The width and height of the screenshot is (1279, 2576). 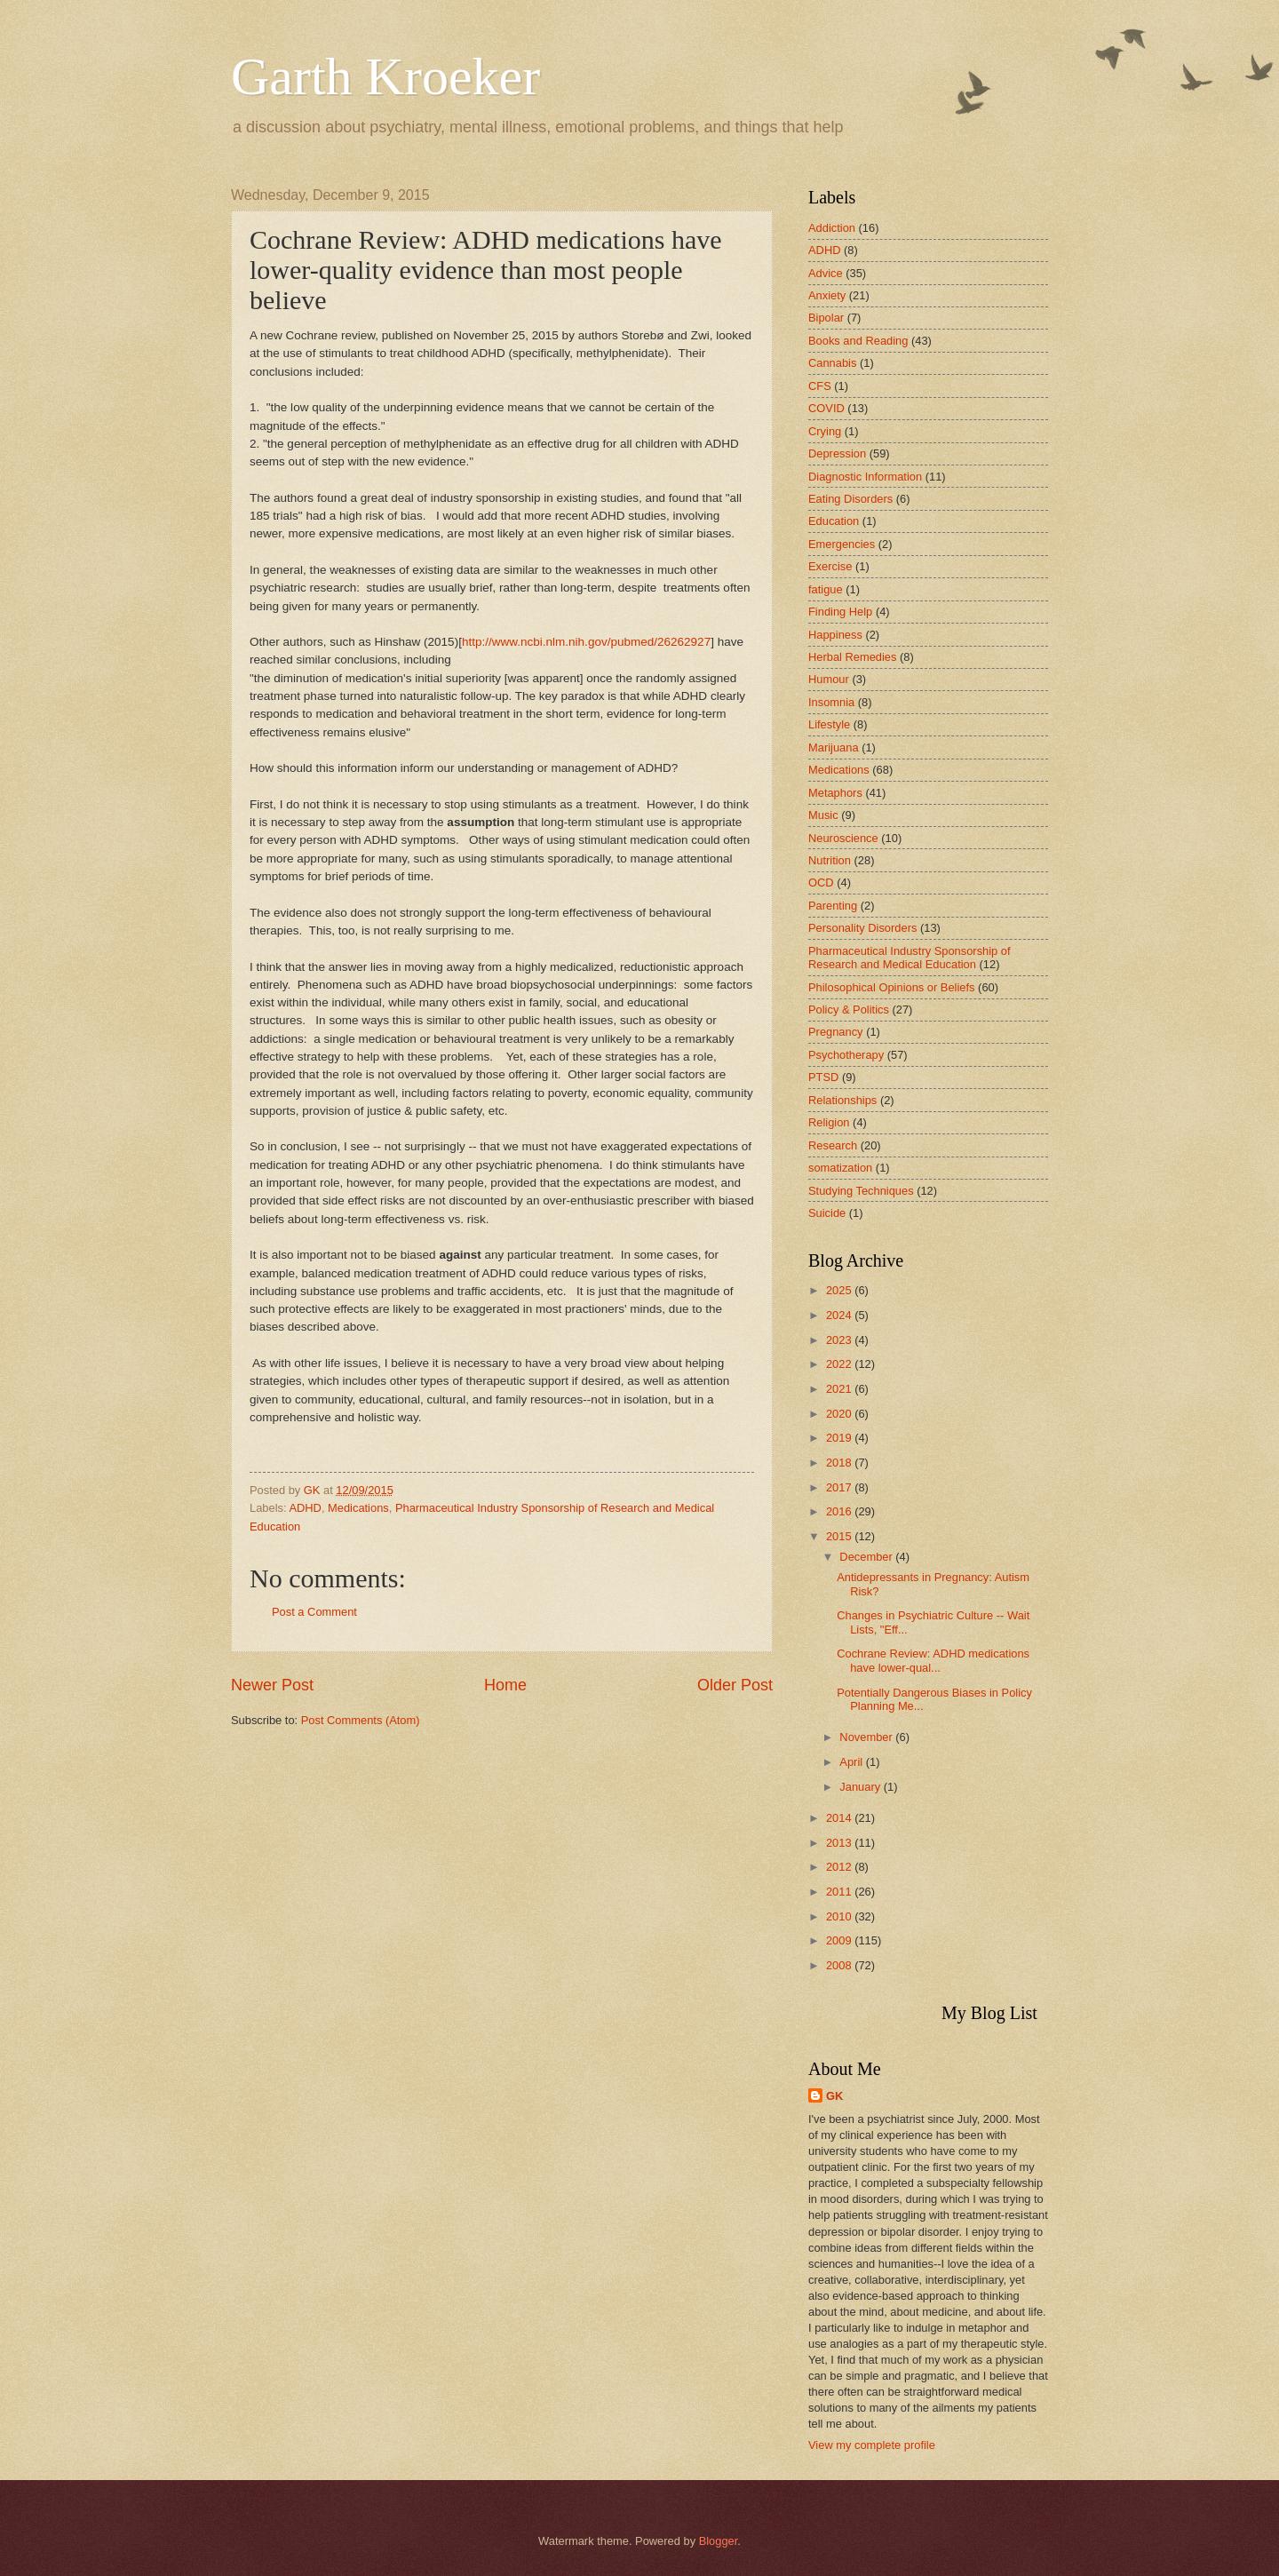 I want to click on April, so click(x=852, y=1762).